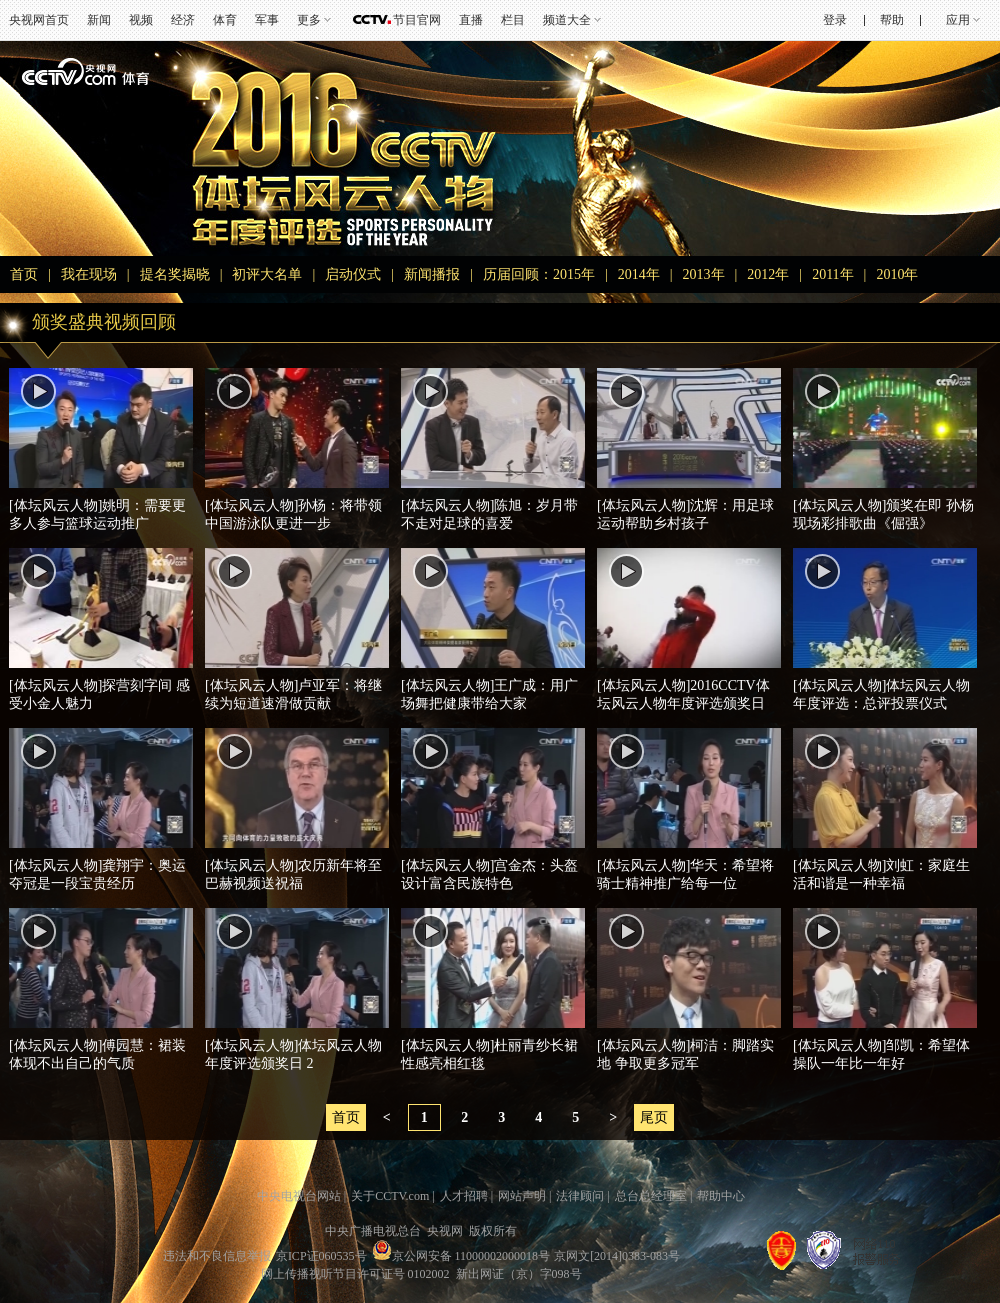 This screenshot has width=1000, height=1303. I want to click on 直播, so click(471, 20).